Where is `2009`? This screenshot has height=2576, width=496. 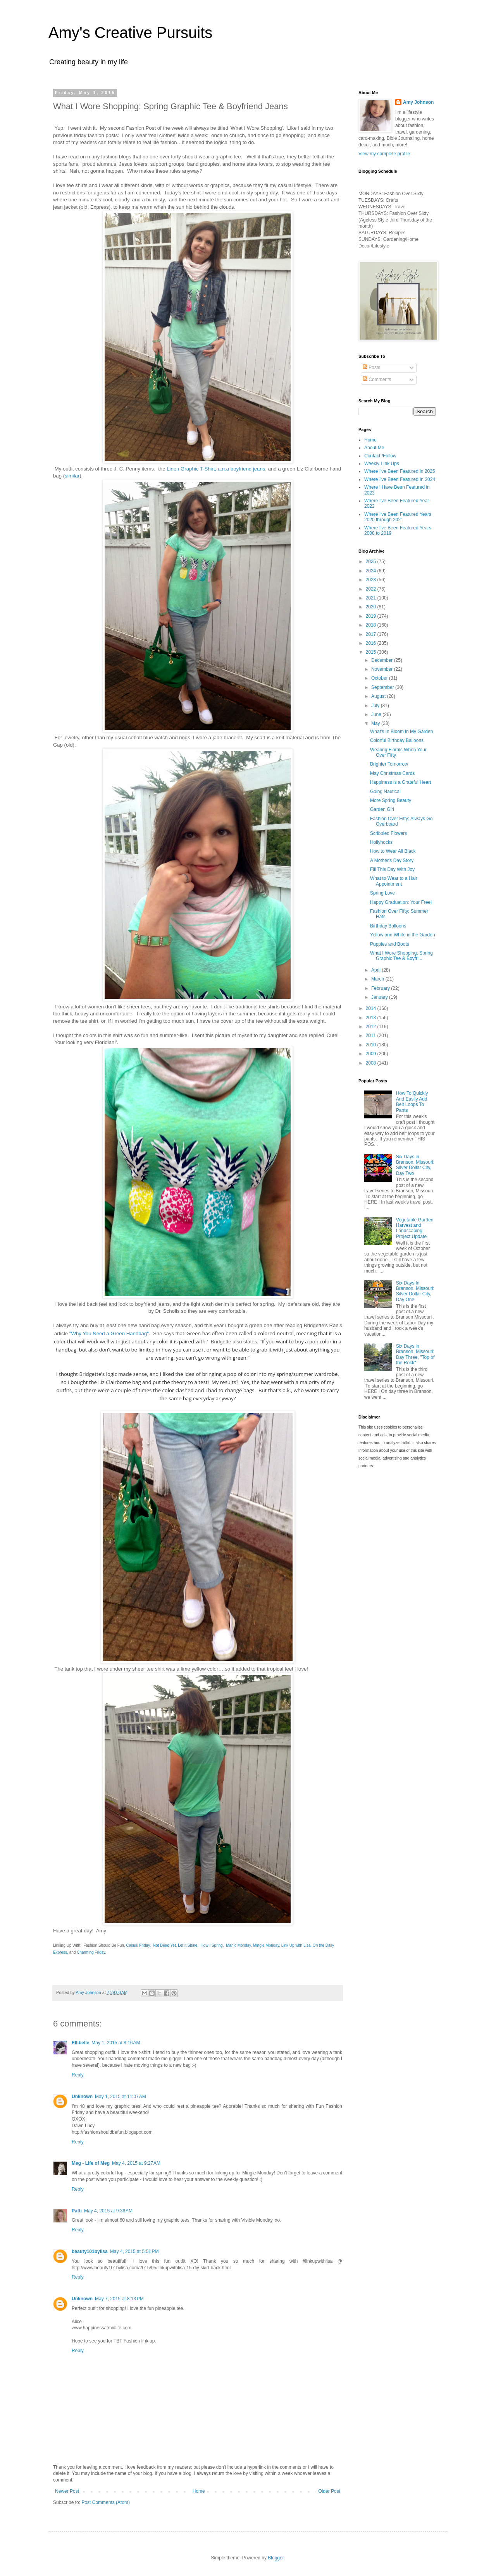
2009 is located at coordinates (371, 1053).